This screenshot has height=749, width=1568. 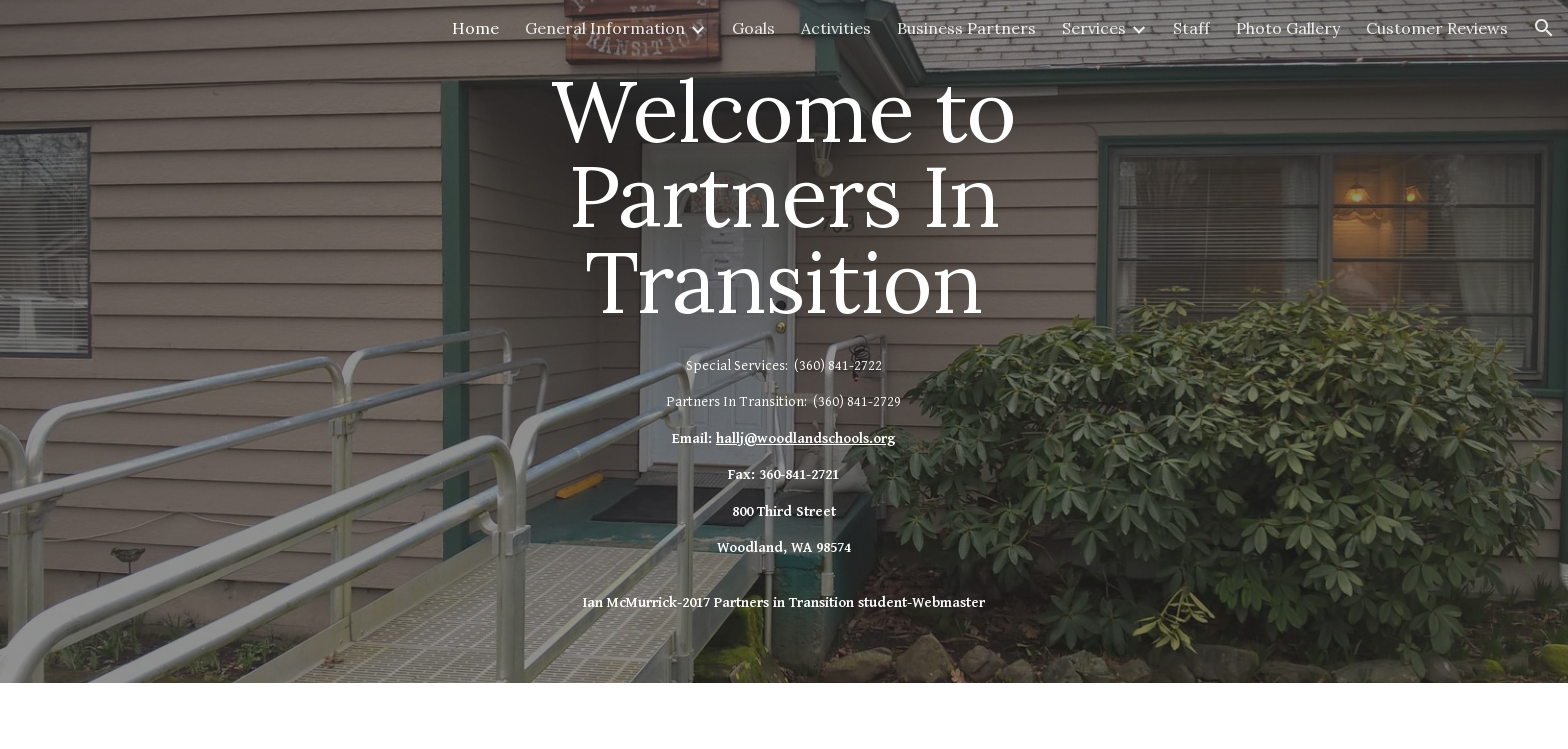 What do you see at coordinates (1437, 28) in the screenshot?
I see `Customer Reviews [link]` at bounding box center [1437, 28].